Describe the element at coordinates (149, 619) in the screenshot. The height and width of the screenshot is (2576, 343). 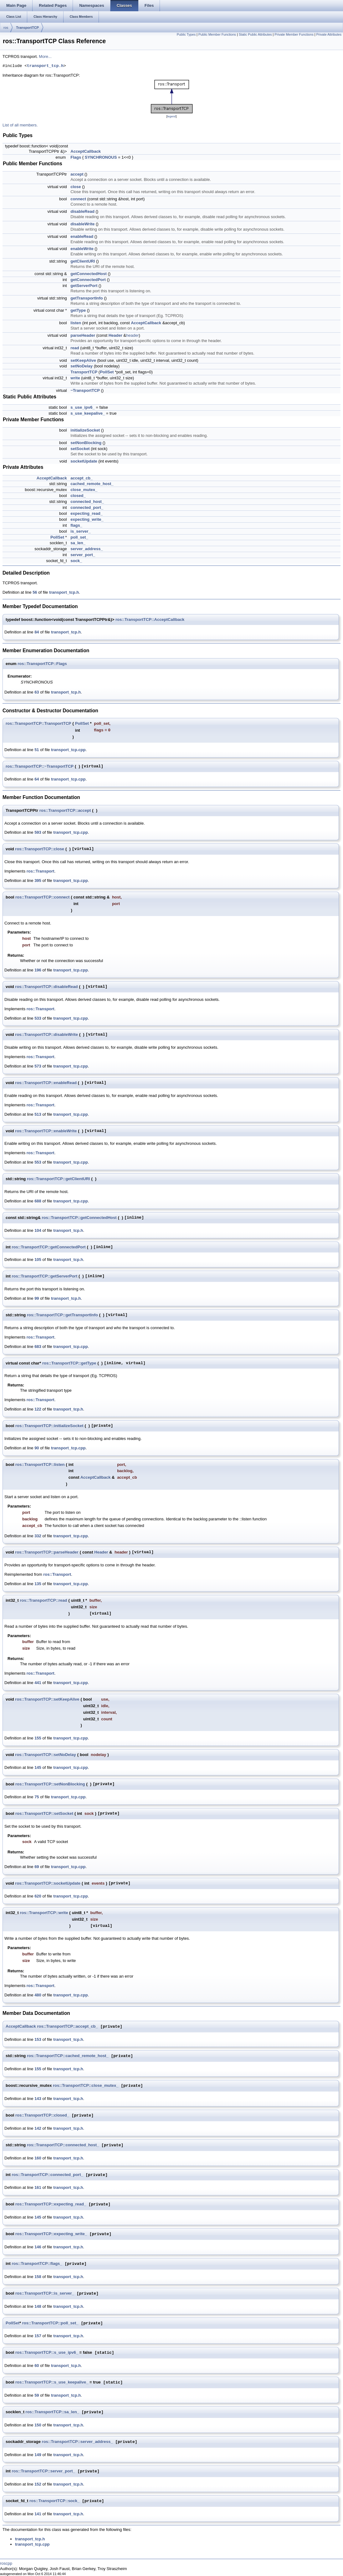
I see `ros::TransportTCP::AcceptCallback` at that location.